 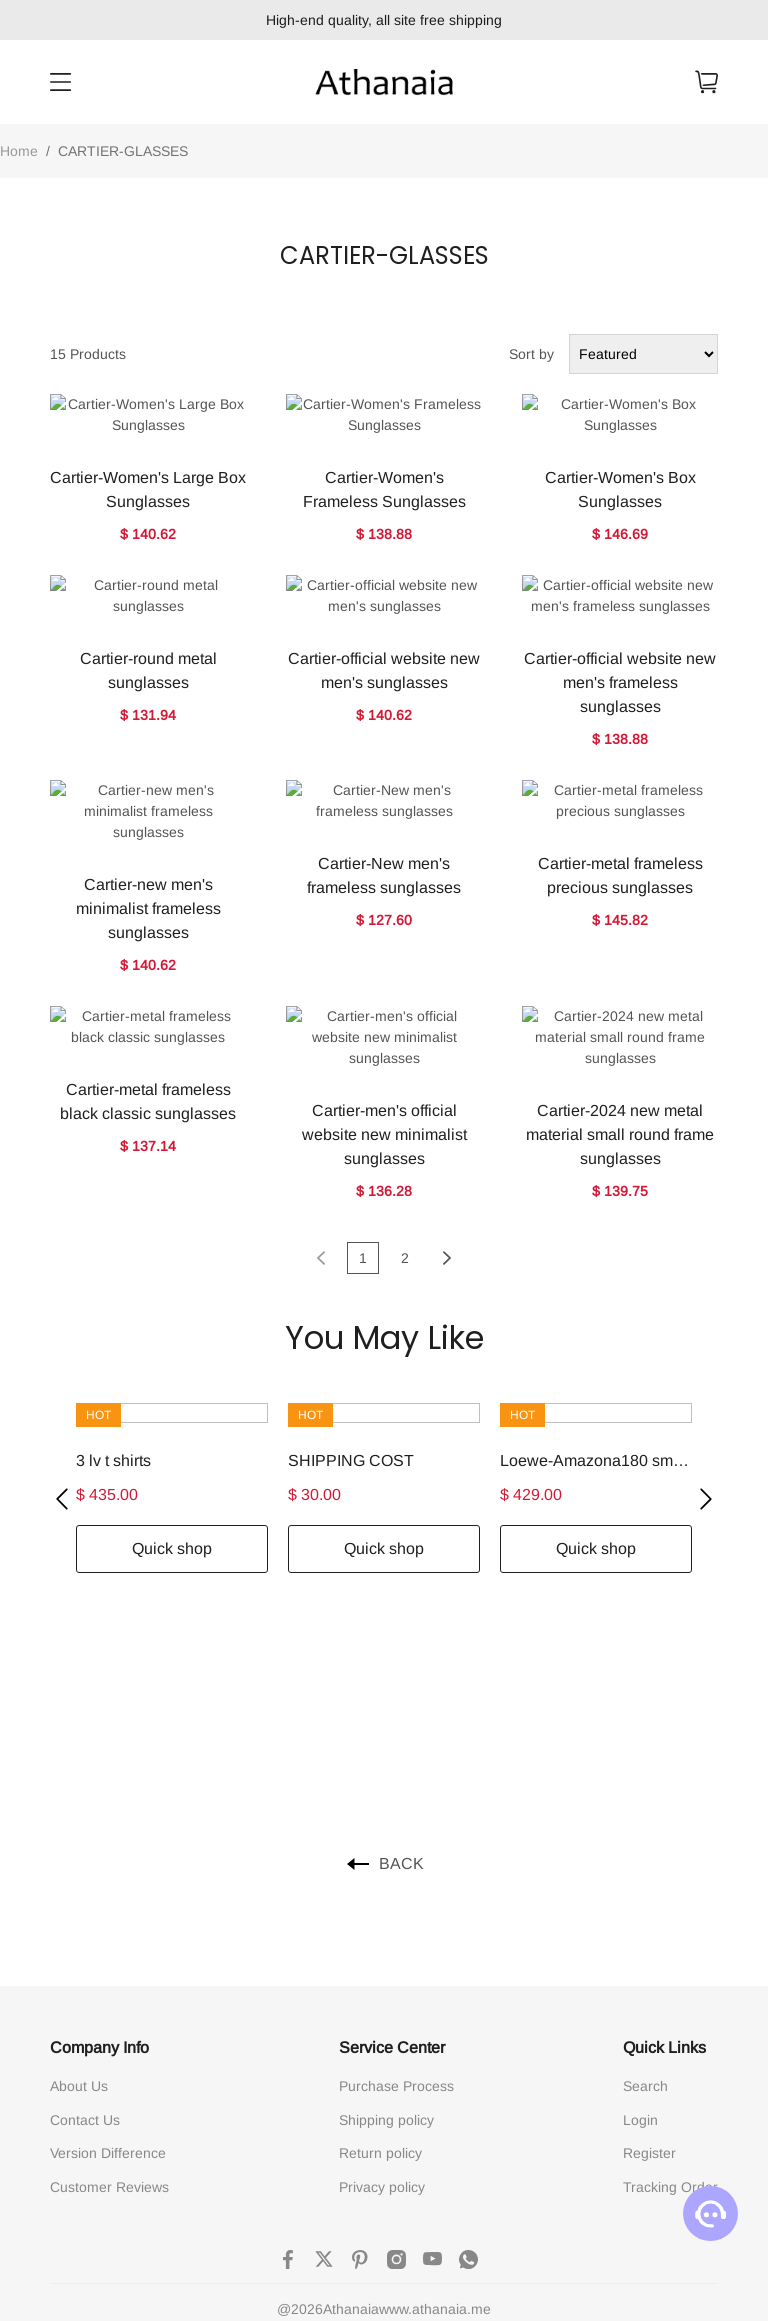 I want to click on Login, so click(x=640, y=1910).